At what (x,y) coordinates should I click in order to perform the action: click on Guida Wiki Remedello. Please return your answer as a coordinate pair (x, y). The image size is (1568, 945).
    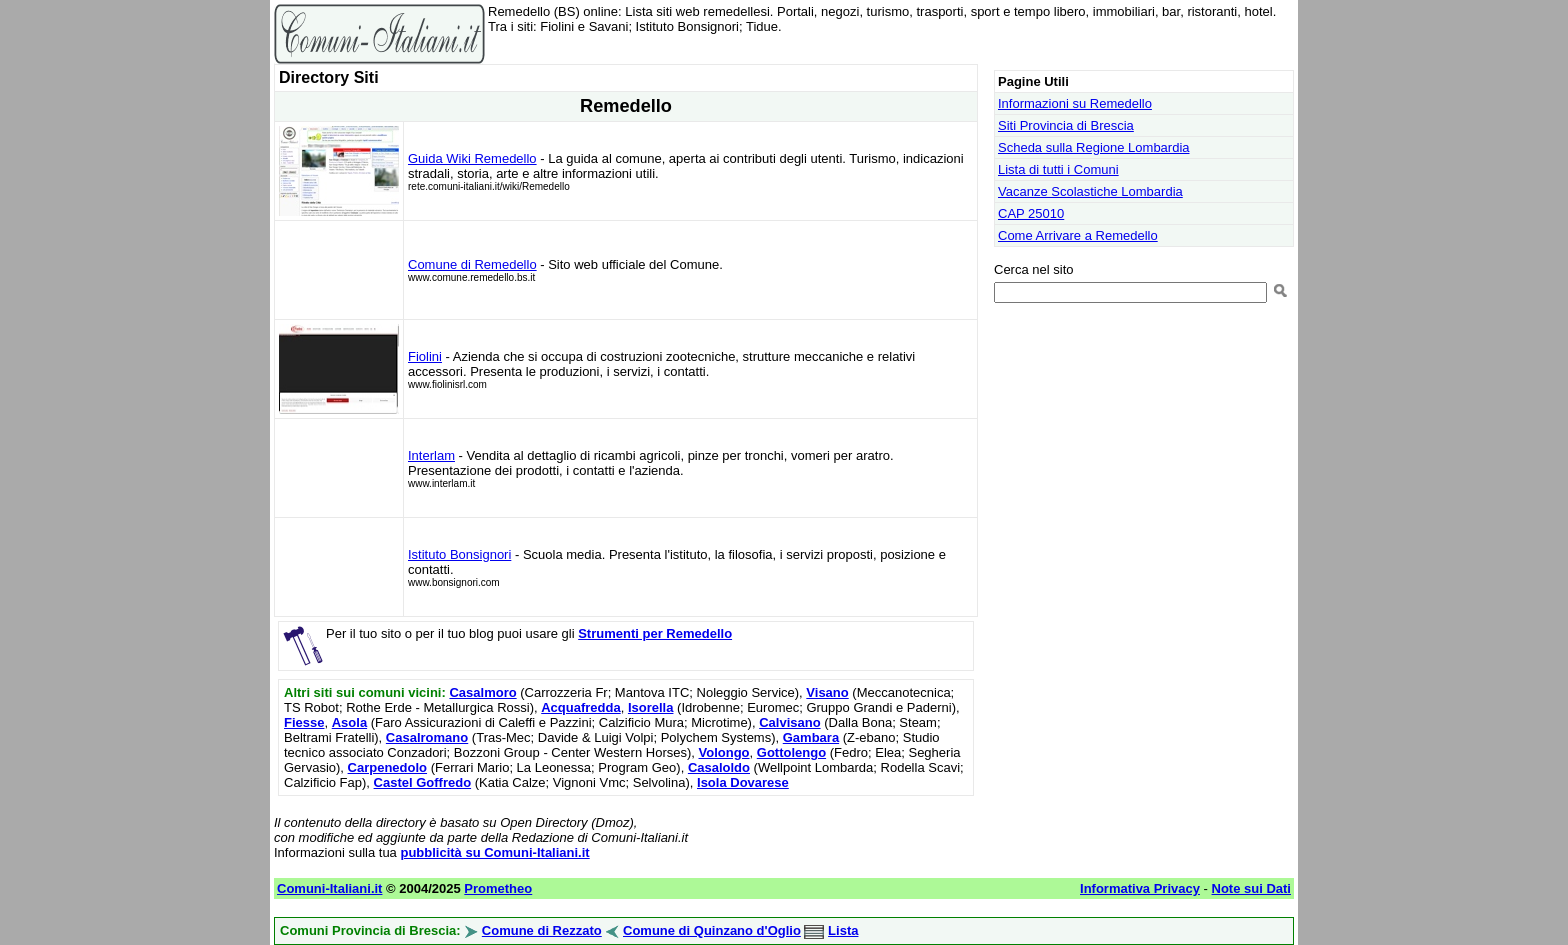
    Looking at the image, I should click on (472, 158).